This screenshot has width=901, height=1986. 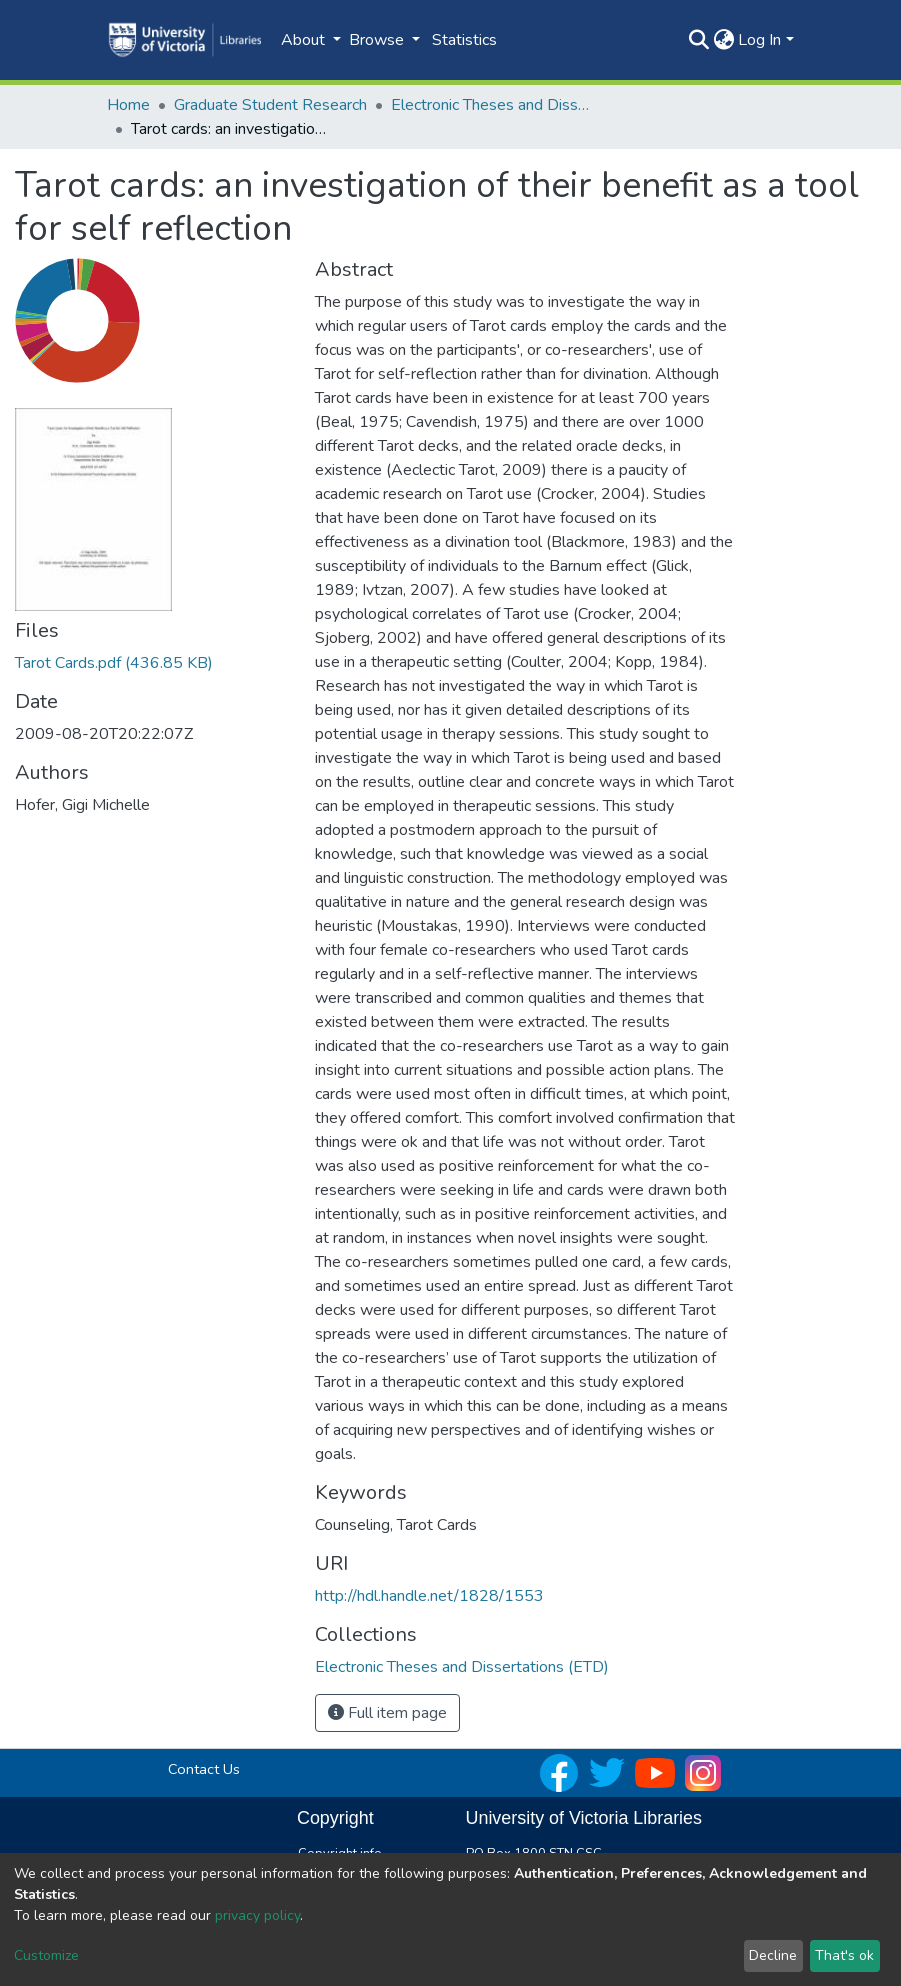 I want to click on That's ok, so click(x=844, y=1955).